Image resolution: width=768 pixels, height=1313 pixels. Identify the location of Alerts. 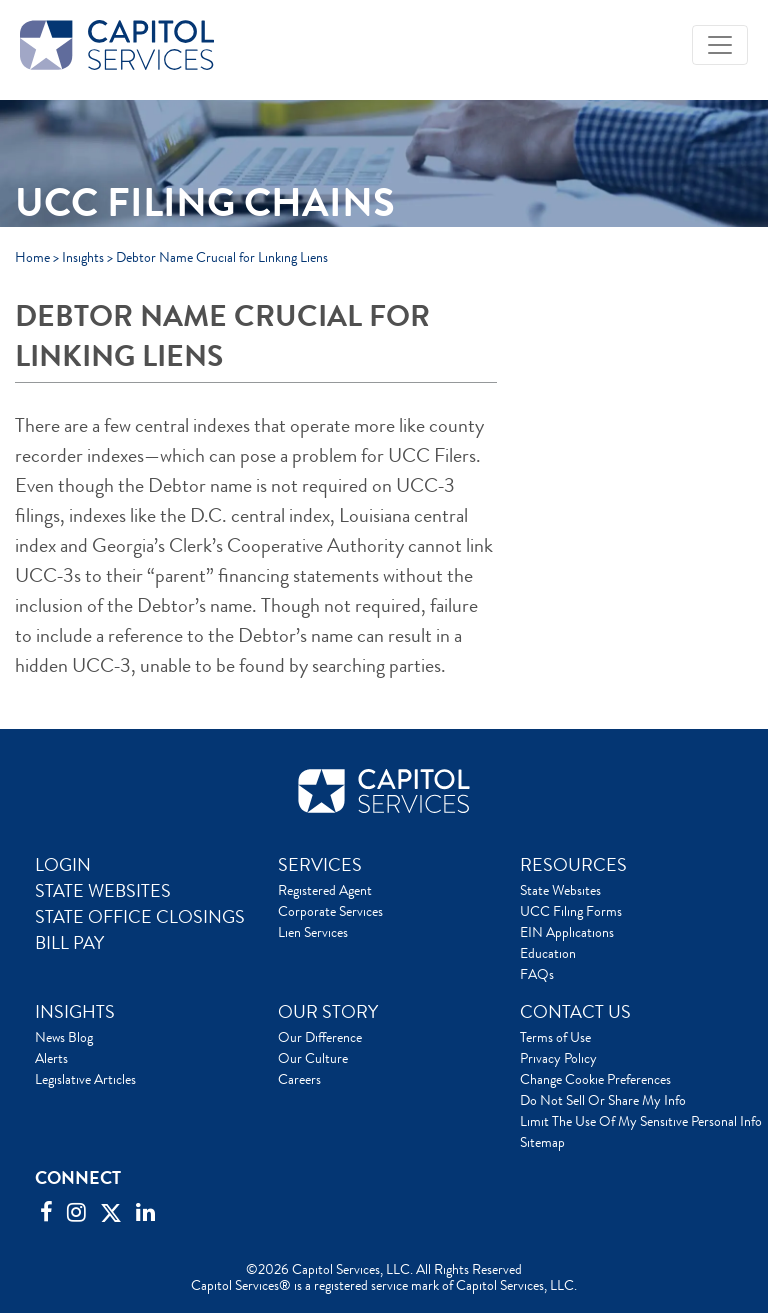
(51, 1058).